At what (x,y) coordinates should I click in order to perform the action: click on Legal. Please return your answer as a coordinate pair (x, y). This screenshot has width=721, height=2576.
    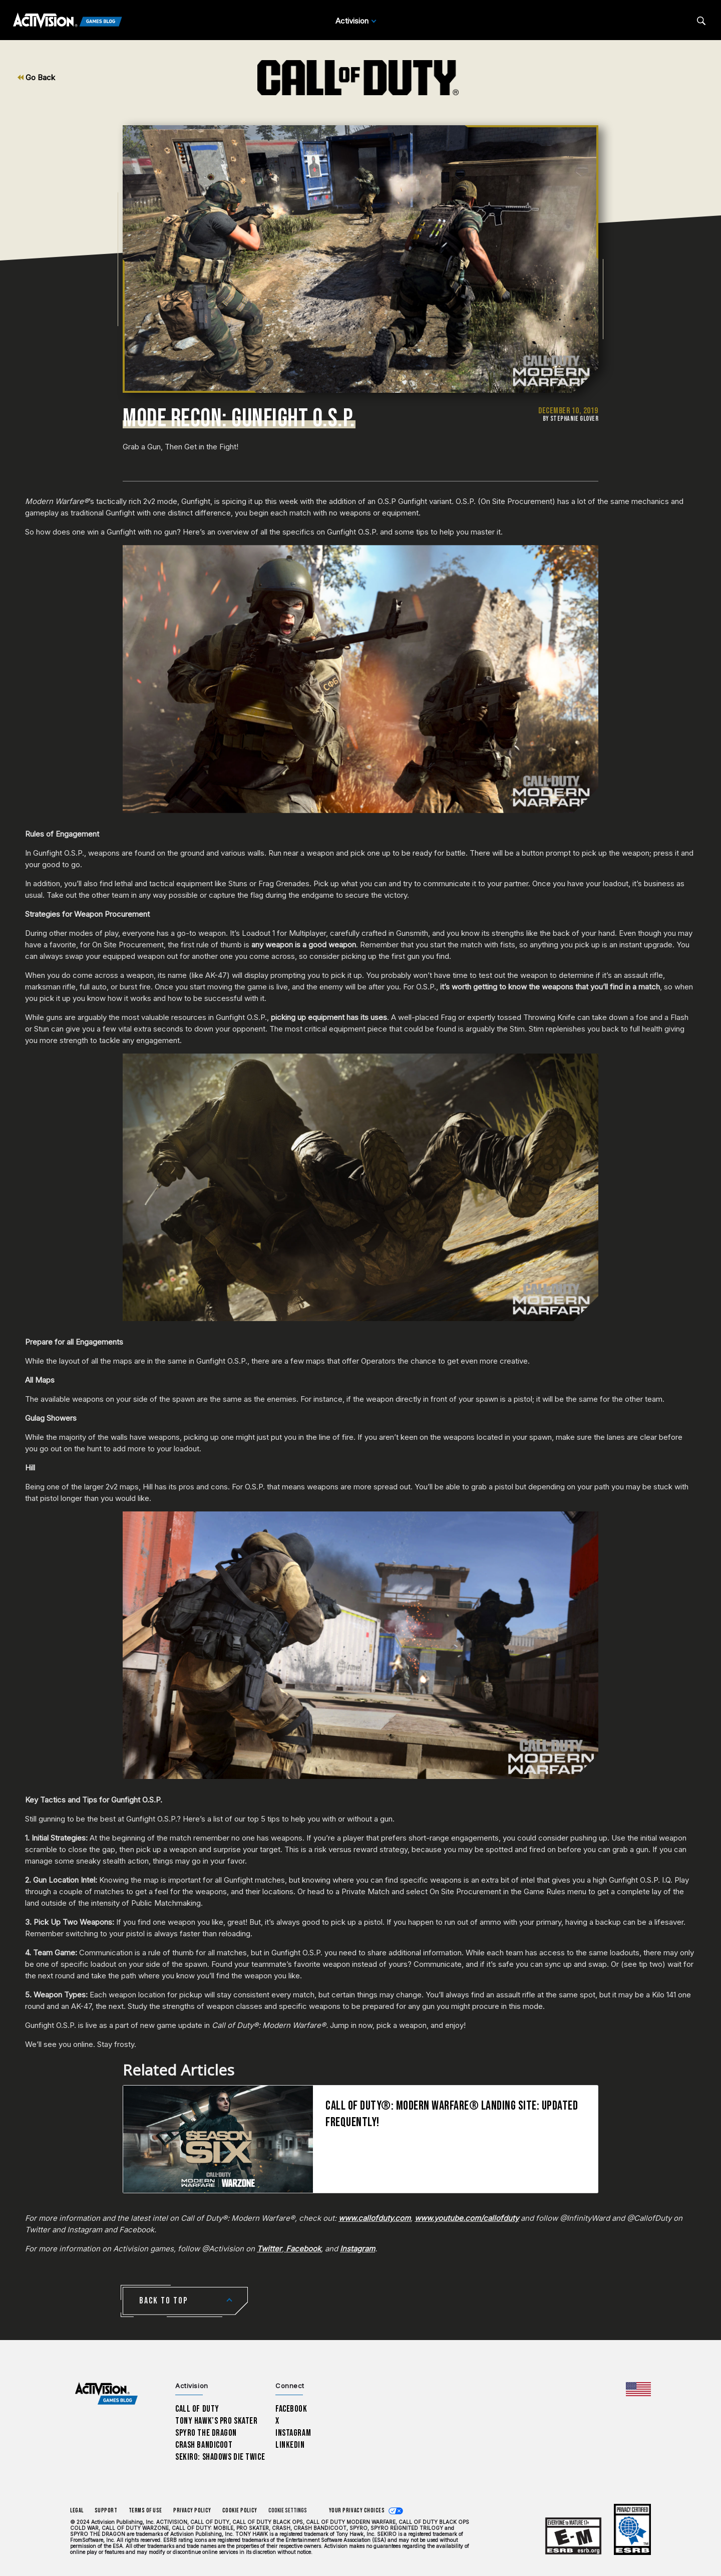
    Looking at the image, I should click on (77, 2510).